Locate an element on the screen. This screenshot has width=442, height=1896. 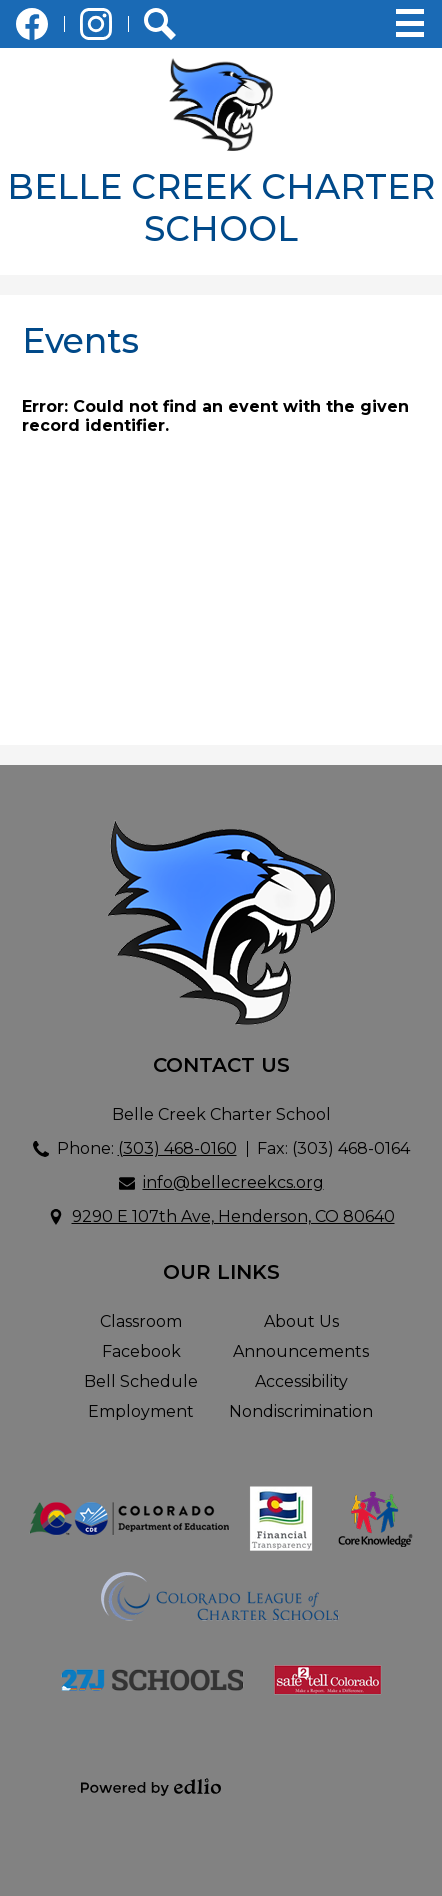
(303) 468-0160 is located at coordinates (177, 1148).